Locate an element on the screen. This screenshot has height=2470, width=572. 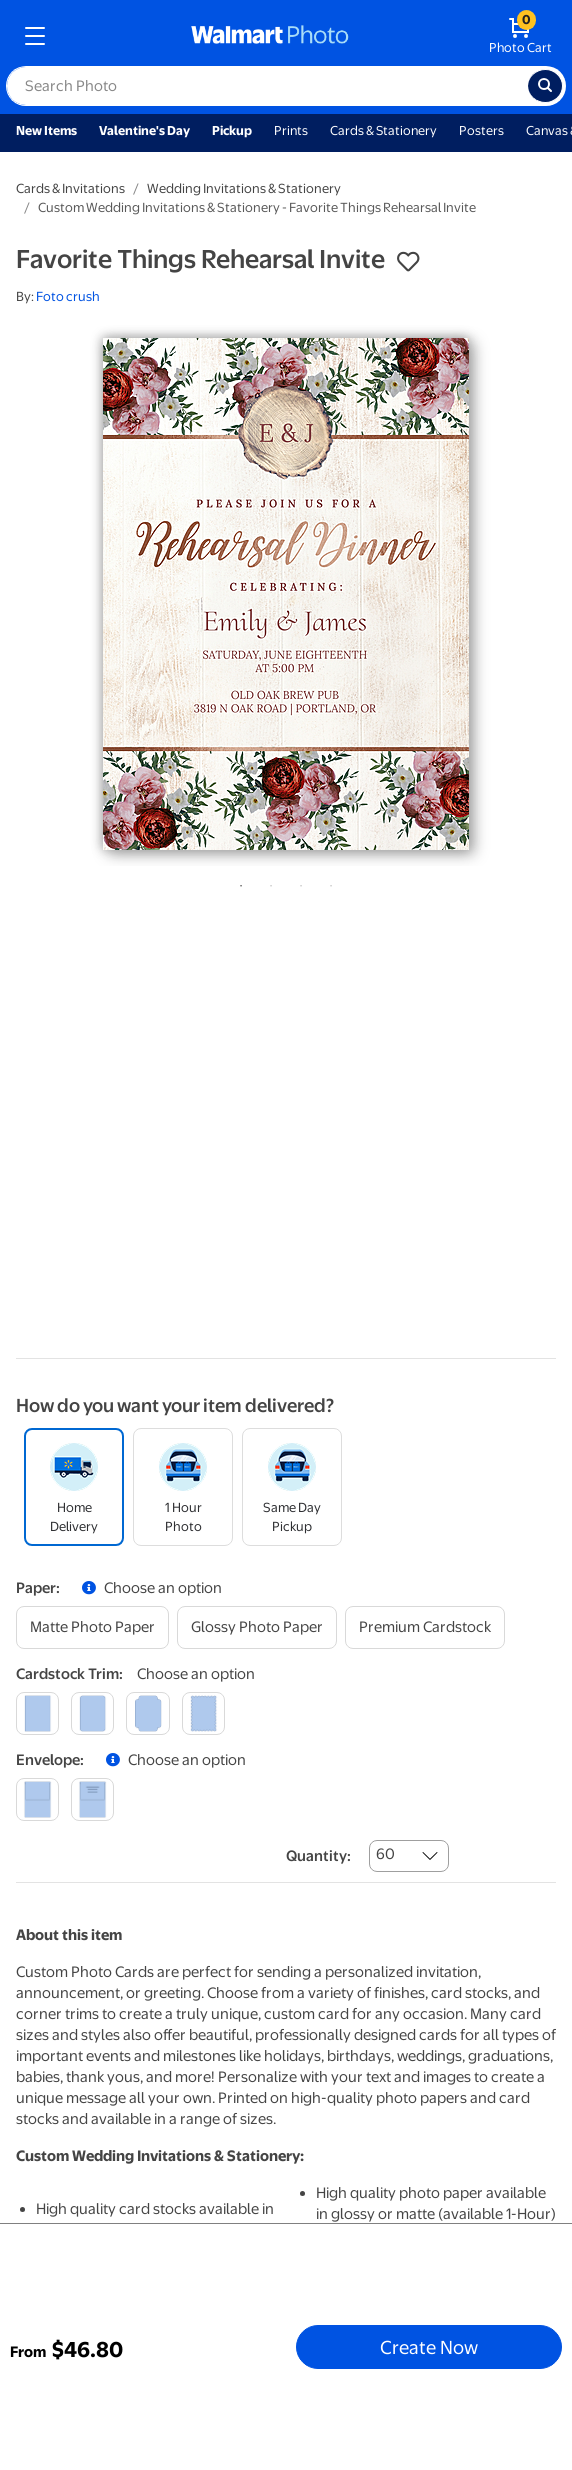
Valentine's Day is located at coordinates (144, 130).